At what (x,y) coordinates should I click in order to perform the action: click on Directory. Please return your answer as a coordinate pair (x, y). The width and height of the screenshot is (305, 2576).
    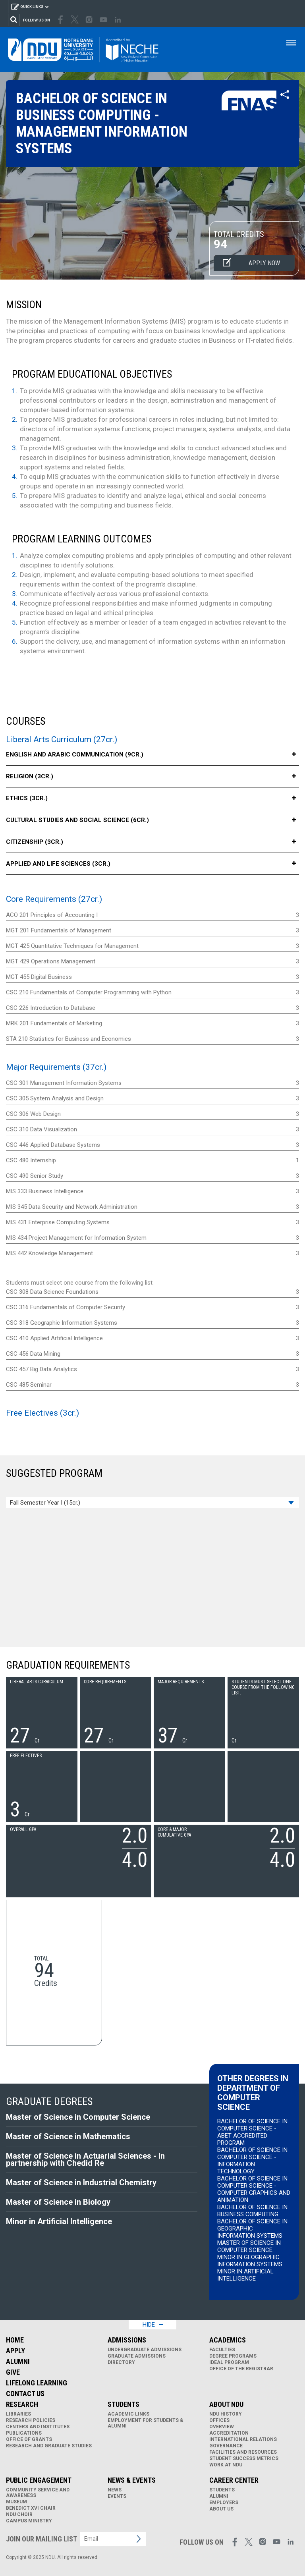
    Looking at the image, I should click on (121, 2362).